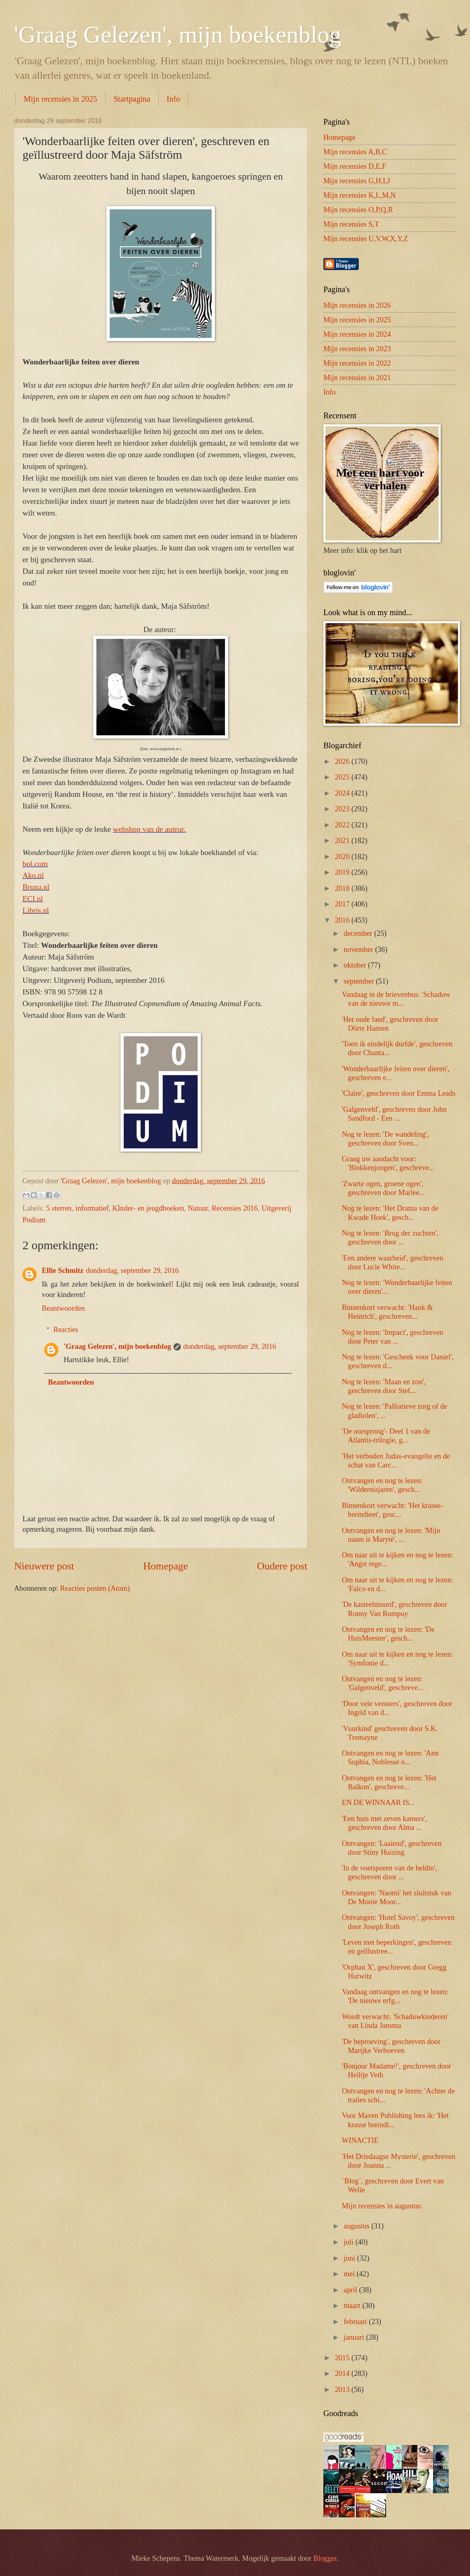 The width and height of the screenshot is (470, 2576). I want to click on 2018, so click(343, 888).